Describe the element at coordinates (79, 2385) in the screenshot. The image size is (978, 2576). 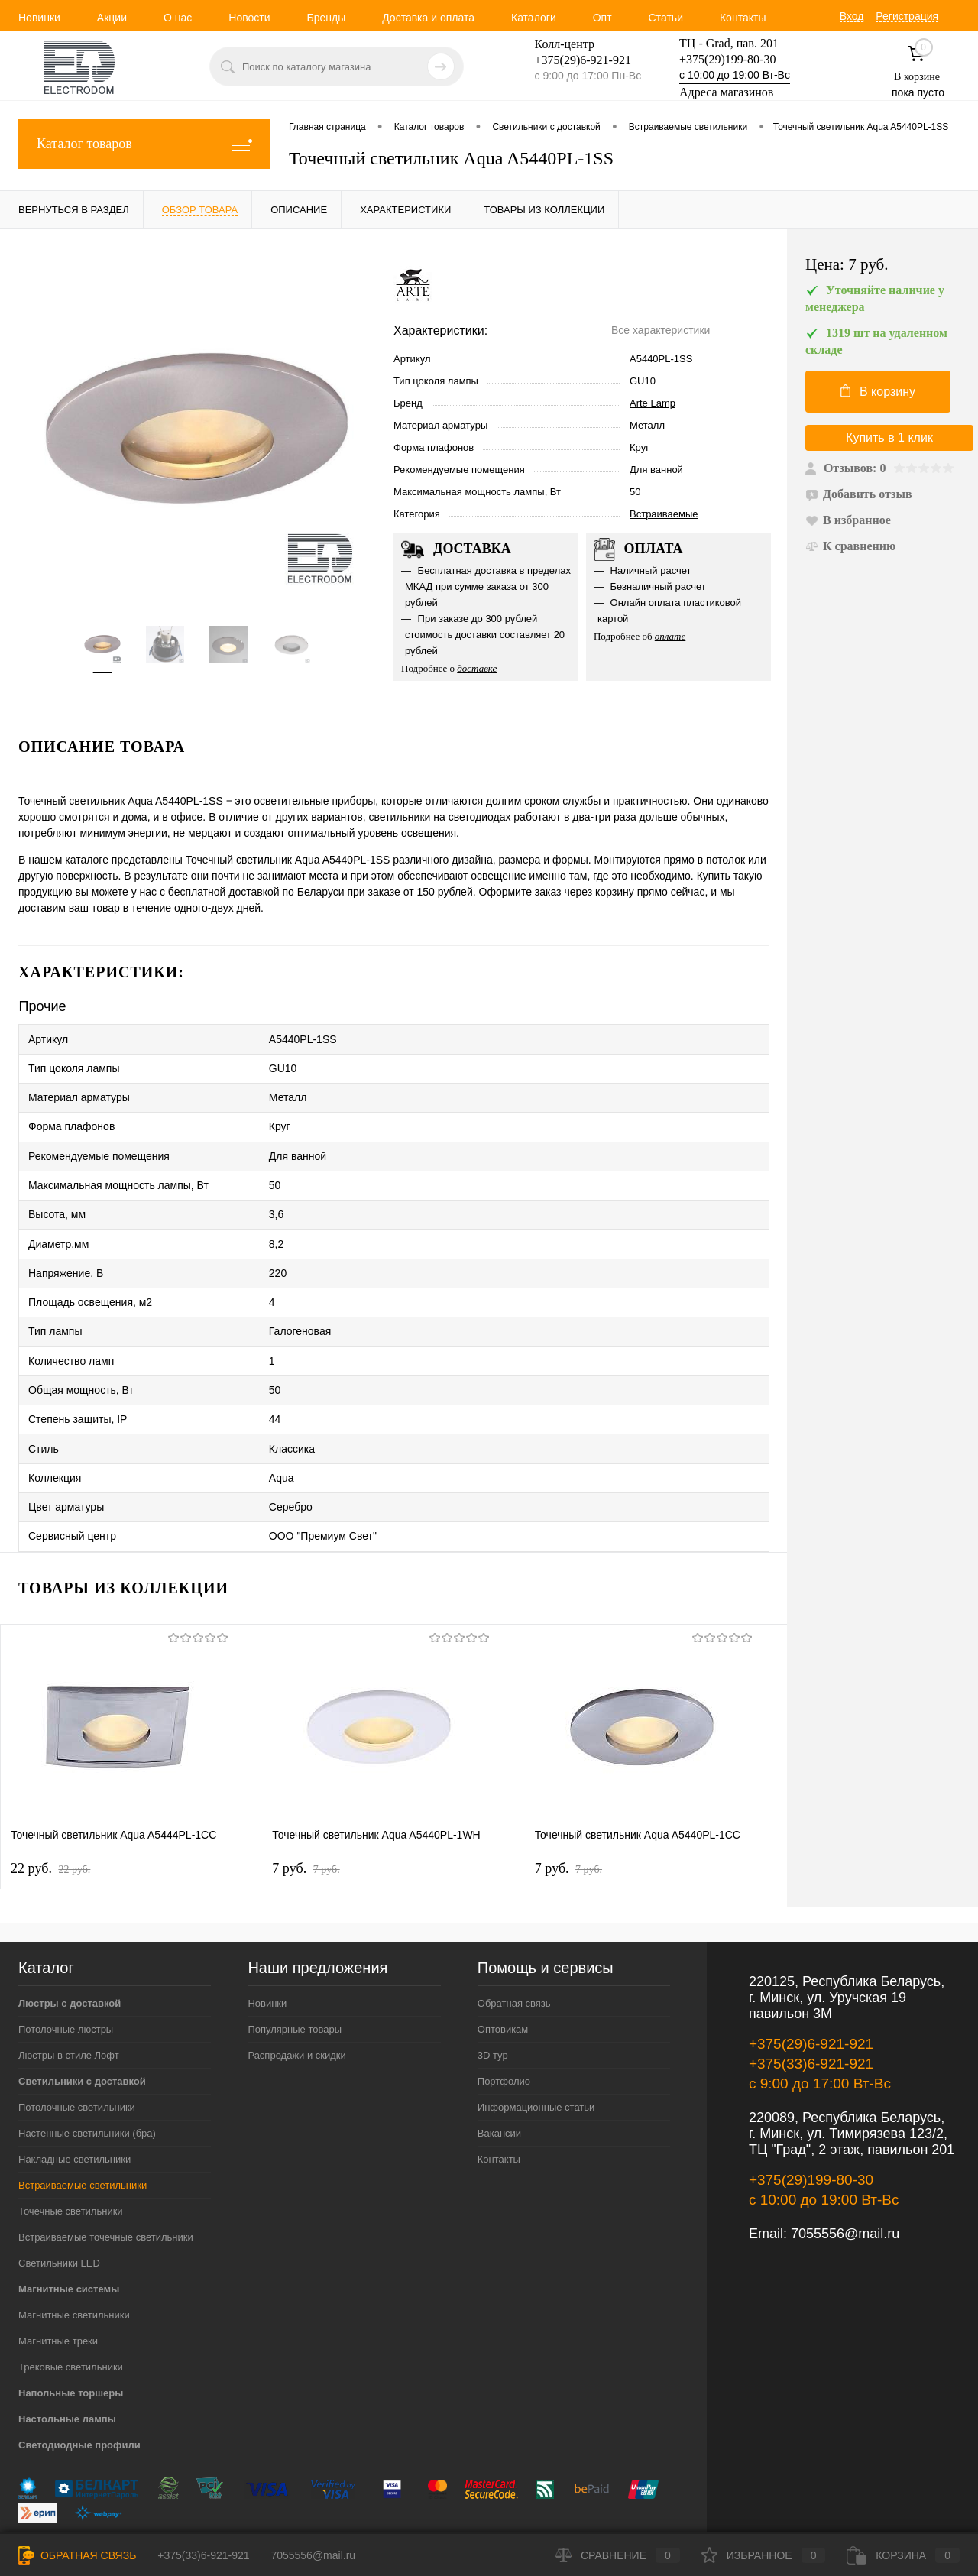
I see `Светодиодные профили` at that location.